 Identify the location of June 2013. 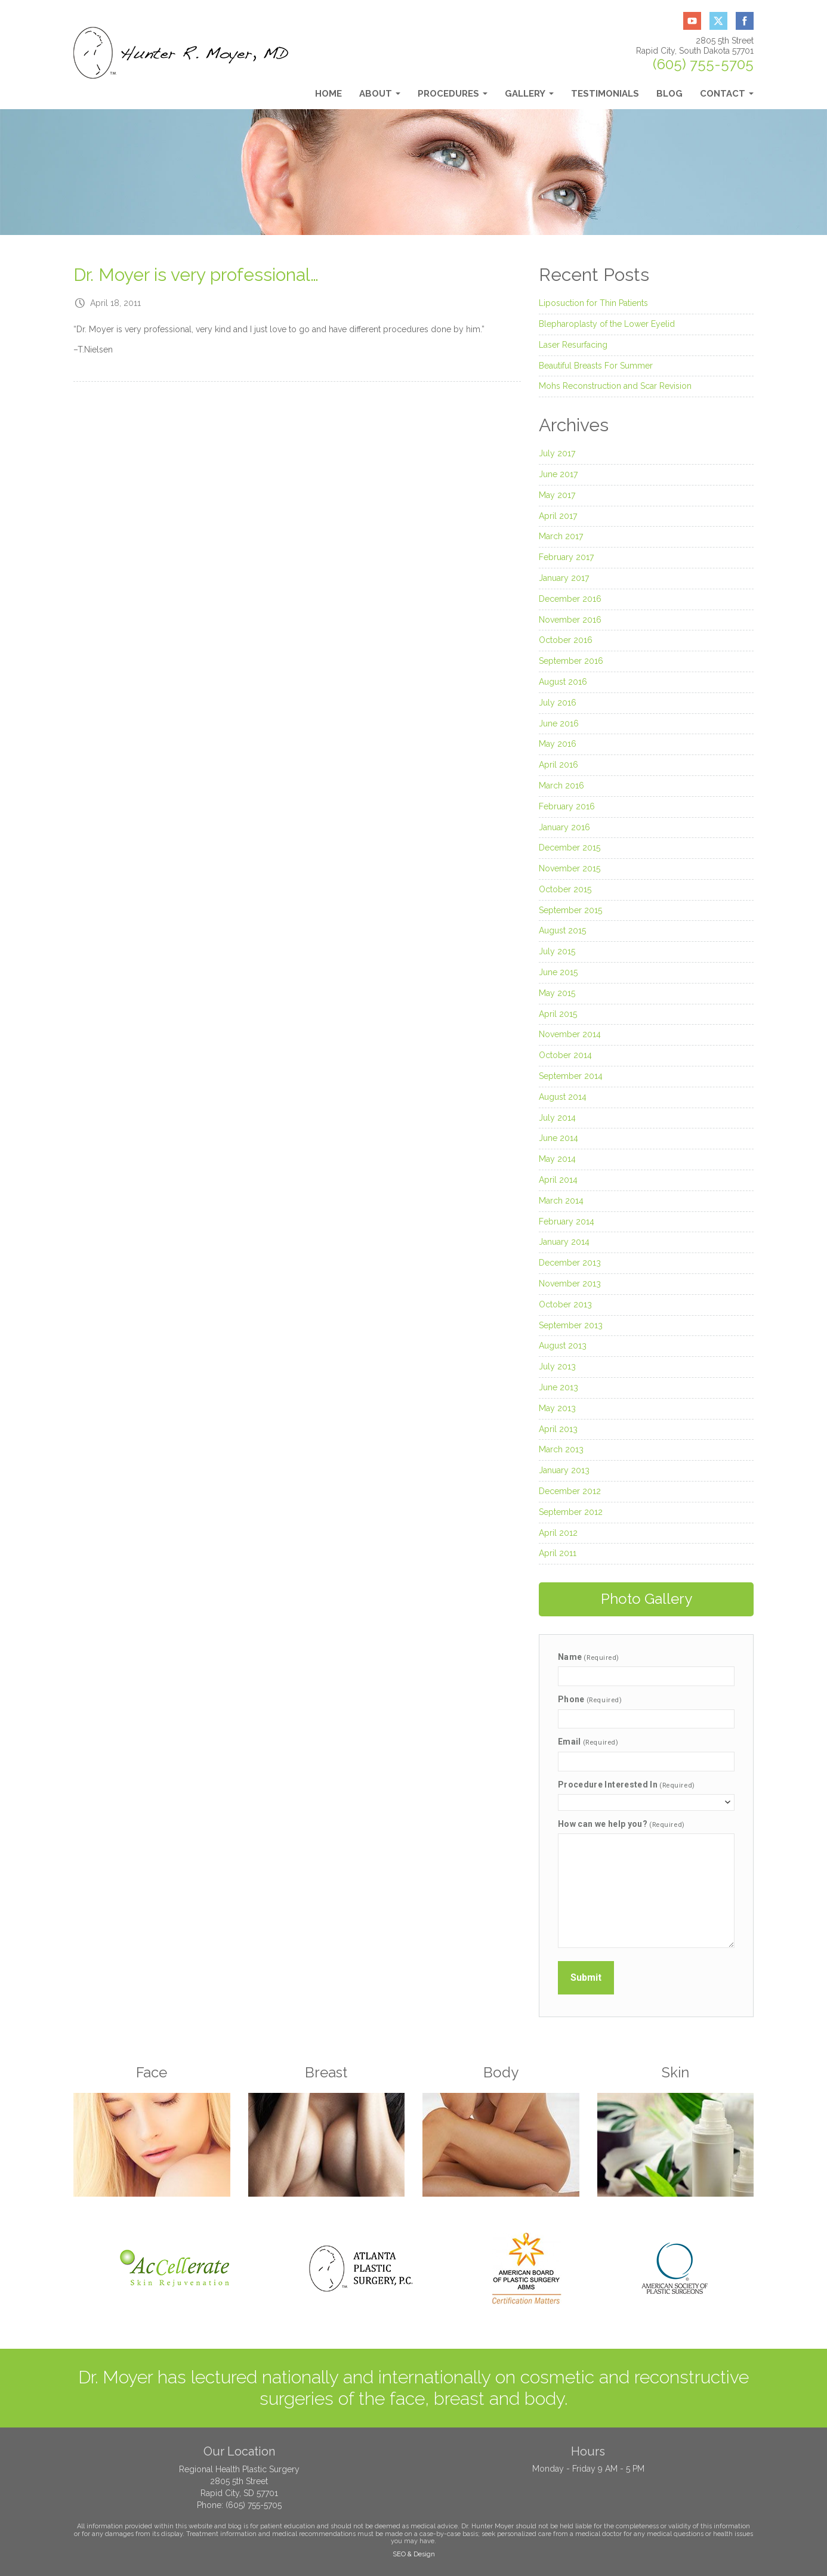
(558, 1387).